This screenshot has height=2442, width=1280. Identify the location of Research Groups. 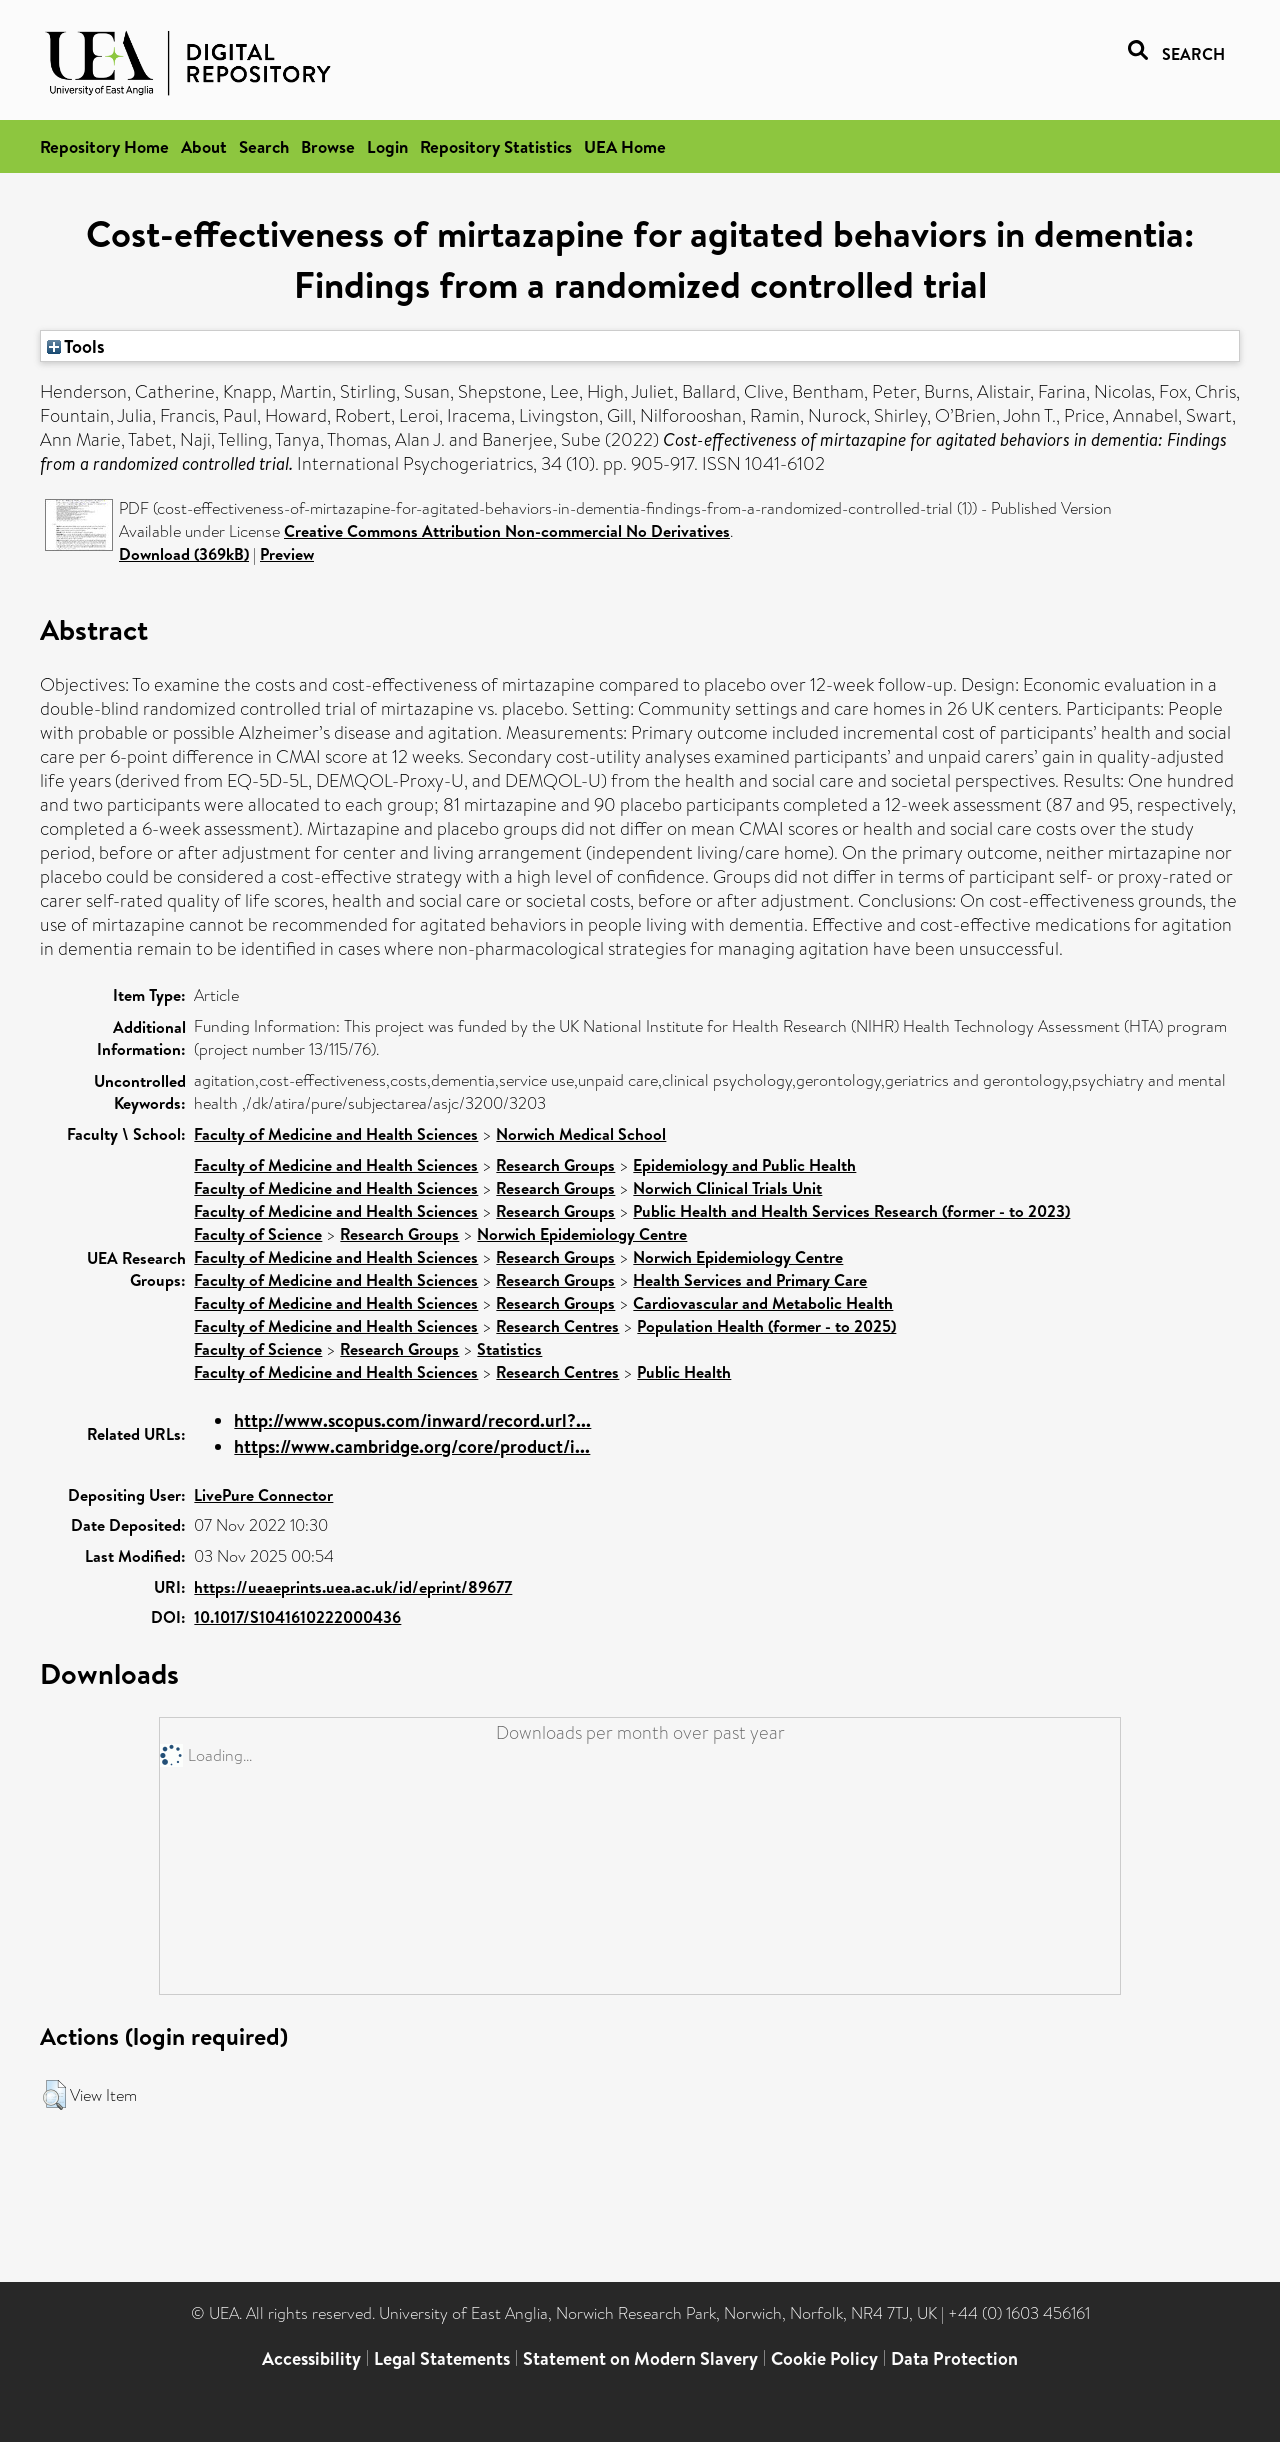
(555, 1165).